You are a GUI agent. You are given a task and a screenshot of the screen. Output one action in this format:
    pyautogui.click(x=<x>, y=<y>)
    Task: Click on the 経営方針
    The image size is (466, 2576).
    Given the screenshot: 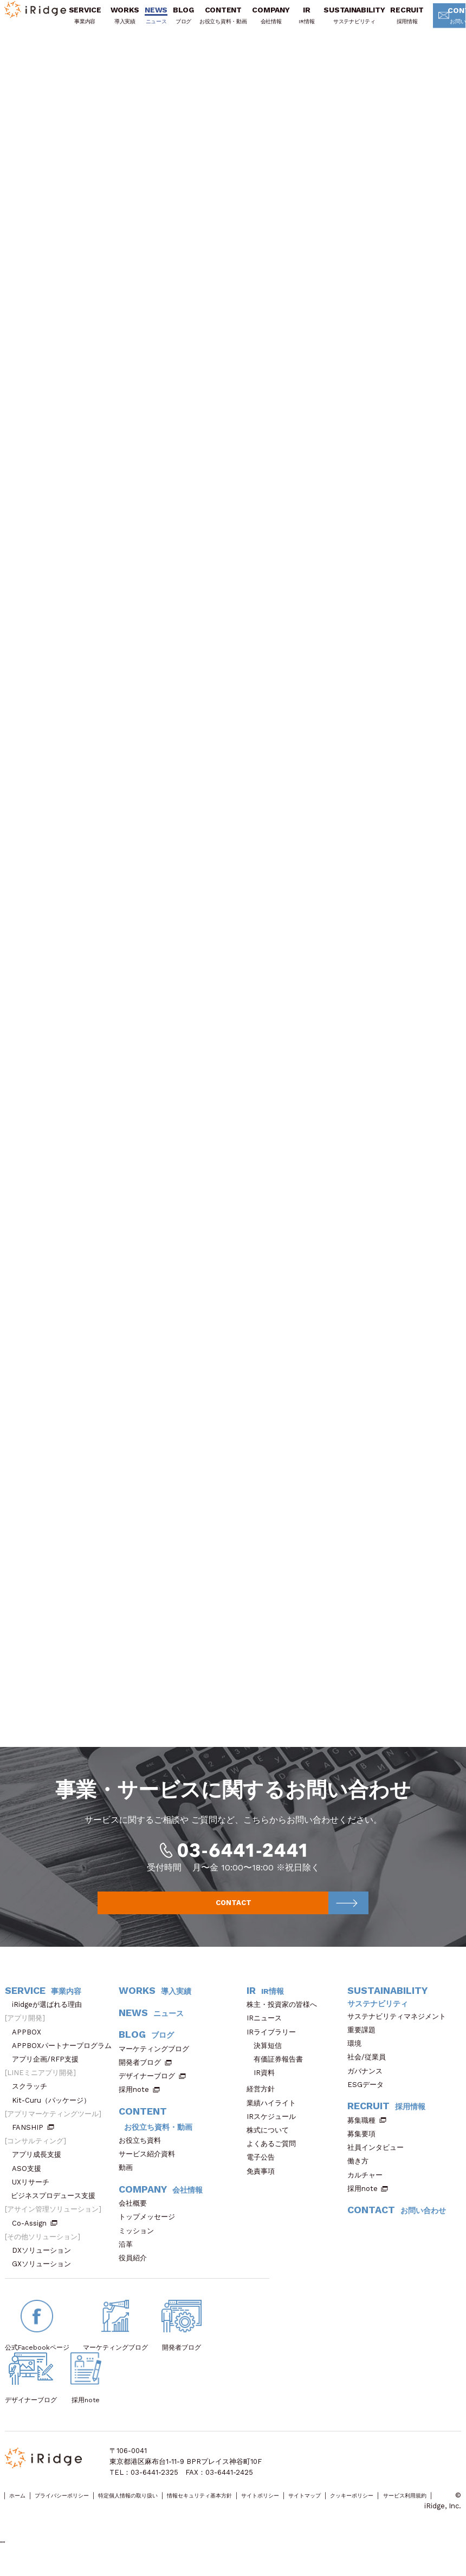 What is the action you would take?
    pyautogui.click(x=264, y=2103)
    